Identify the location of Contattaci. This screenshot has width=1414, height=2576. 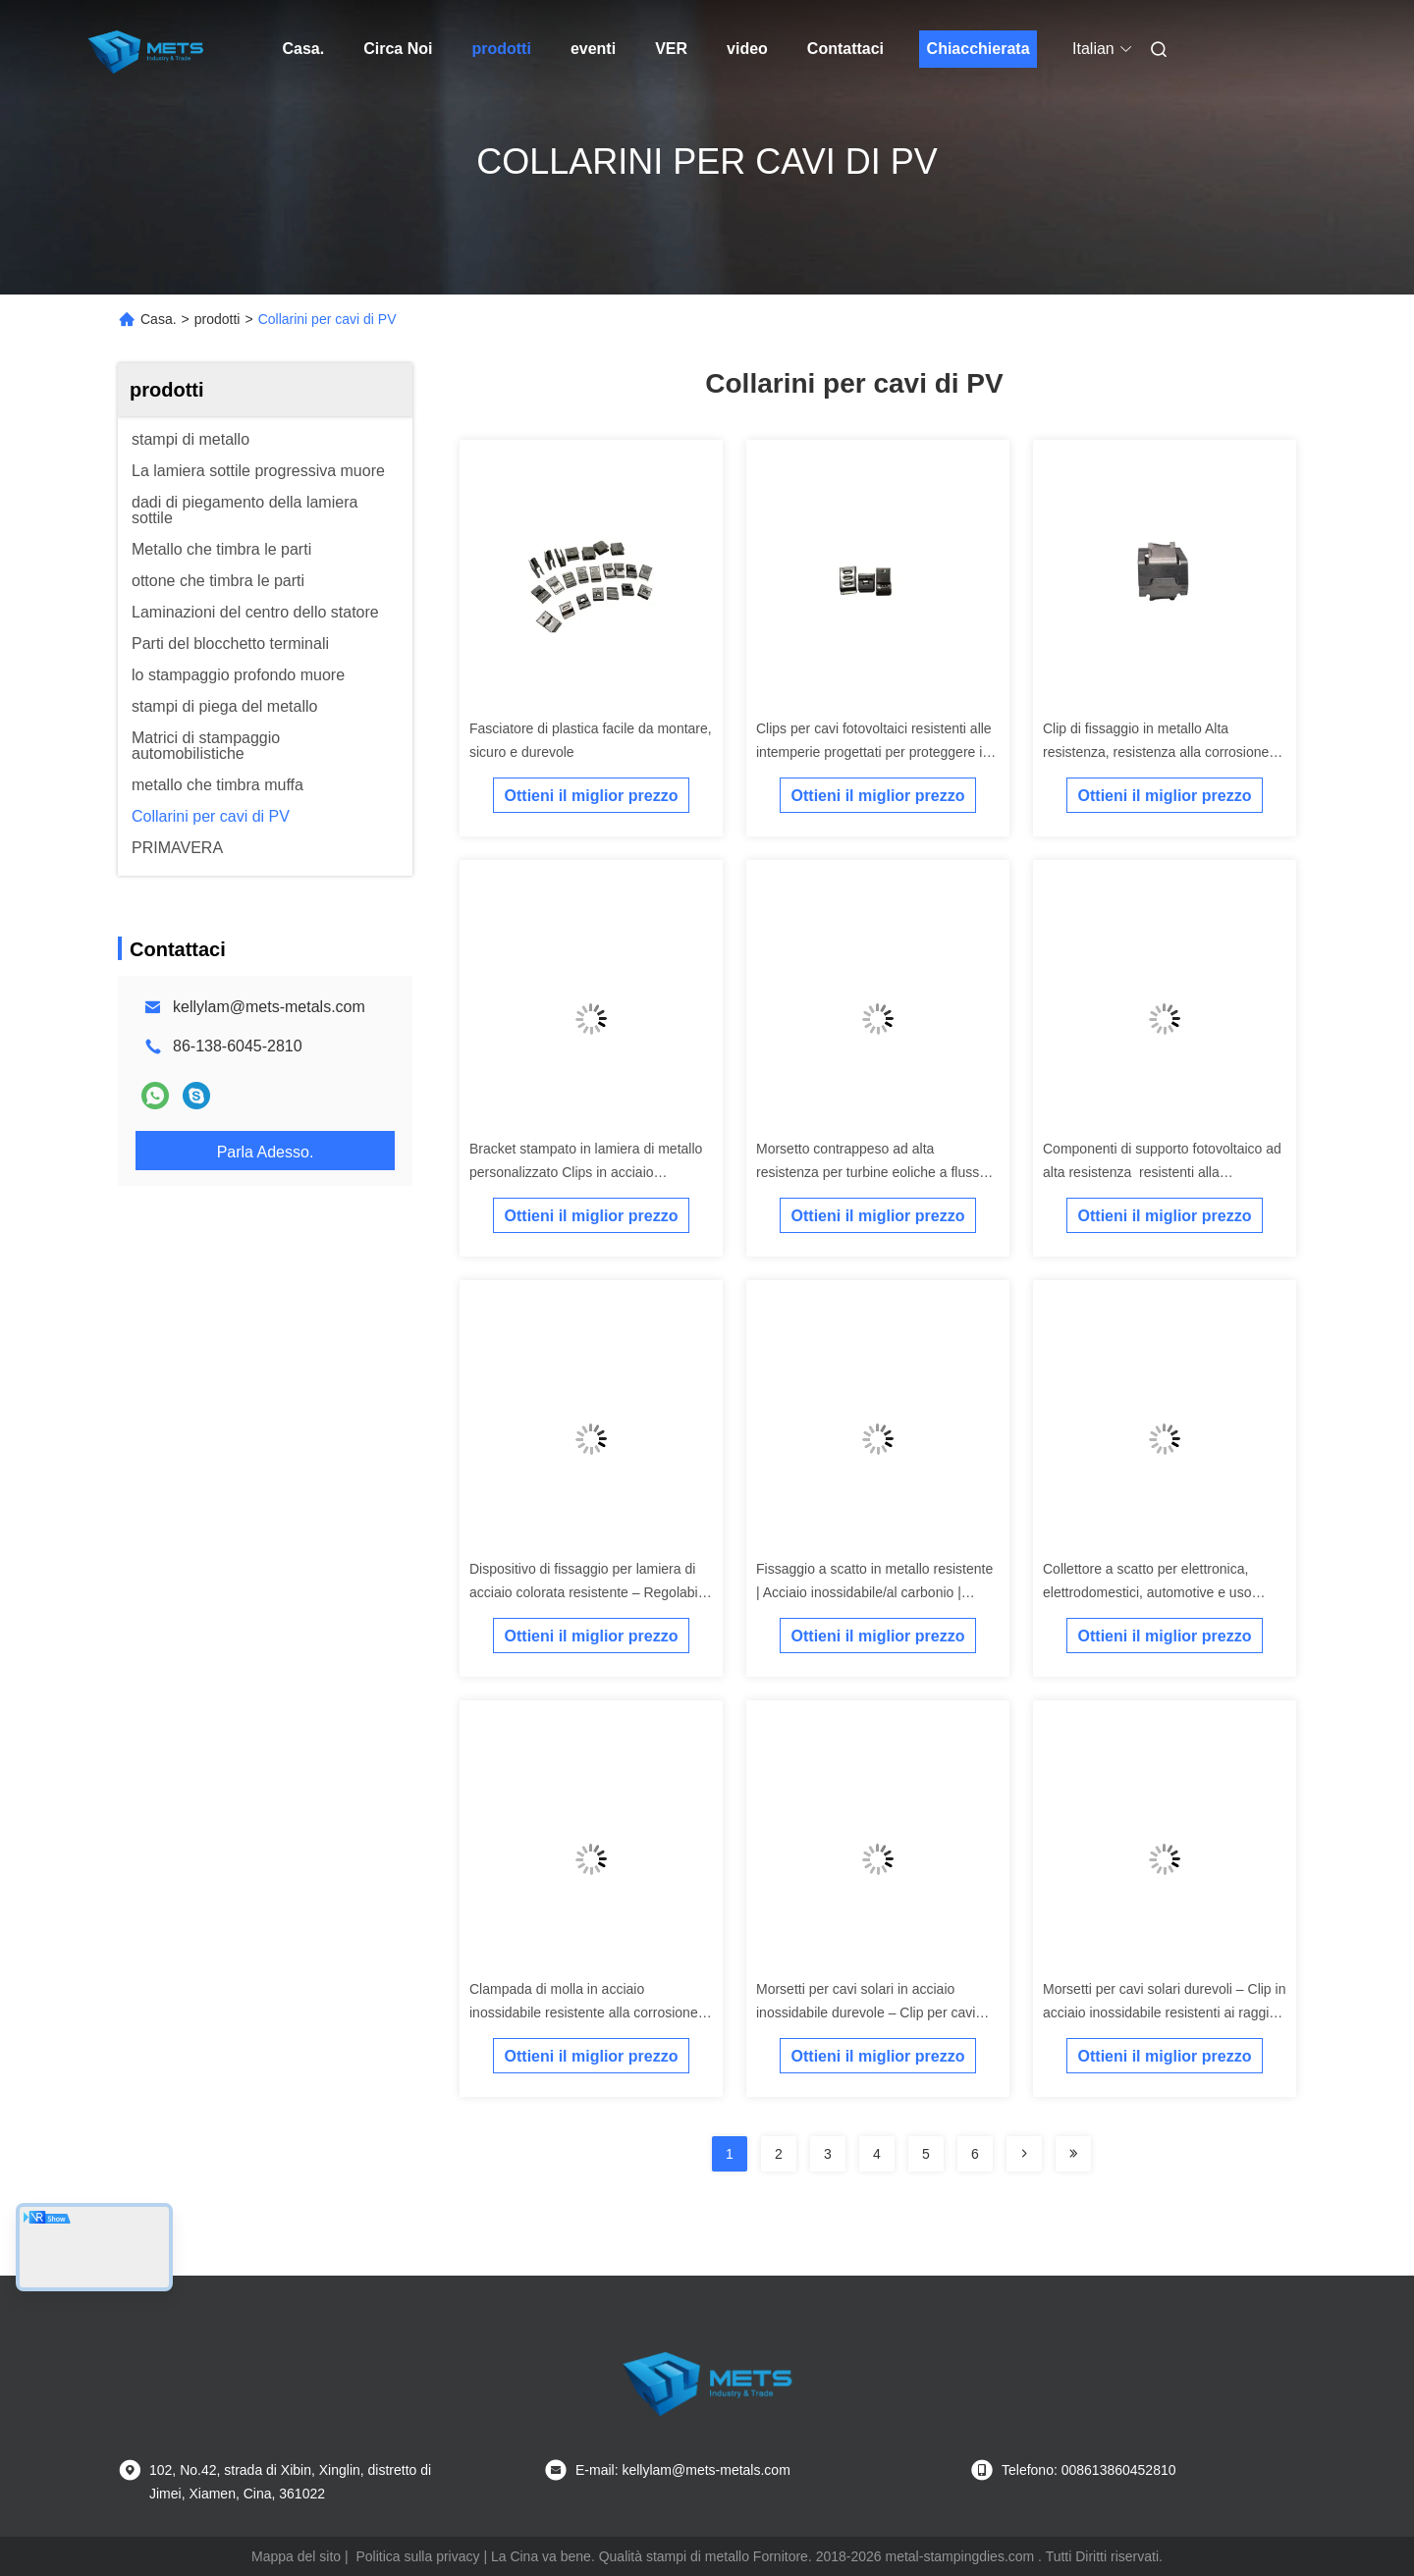
(845, 48).